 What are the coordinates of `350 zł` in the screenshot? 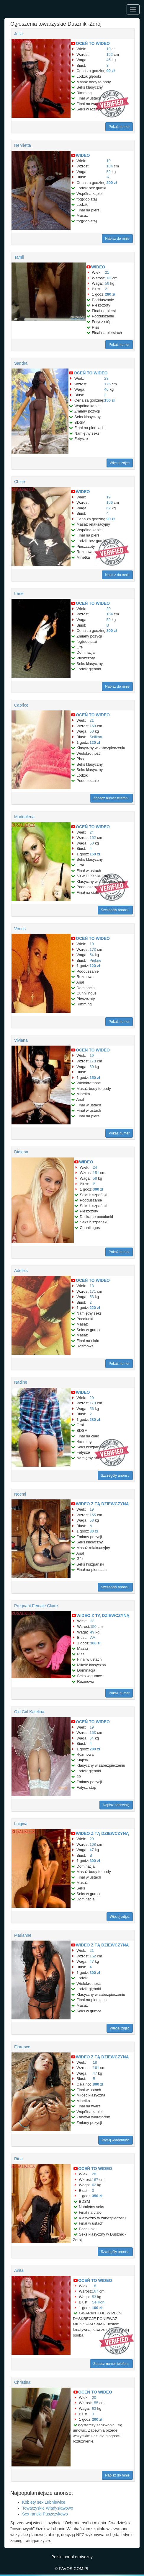 It's located at (97, 2196).